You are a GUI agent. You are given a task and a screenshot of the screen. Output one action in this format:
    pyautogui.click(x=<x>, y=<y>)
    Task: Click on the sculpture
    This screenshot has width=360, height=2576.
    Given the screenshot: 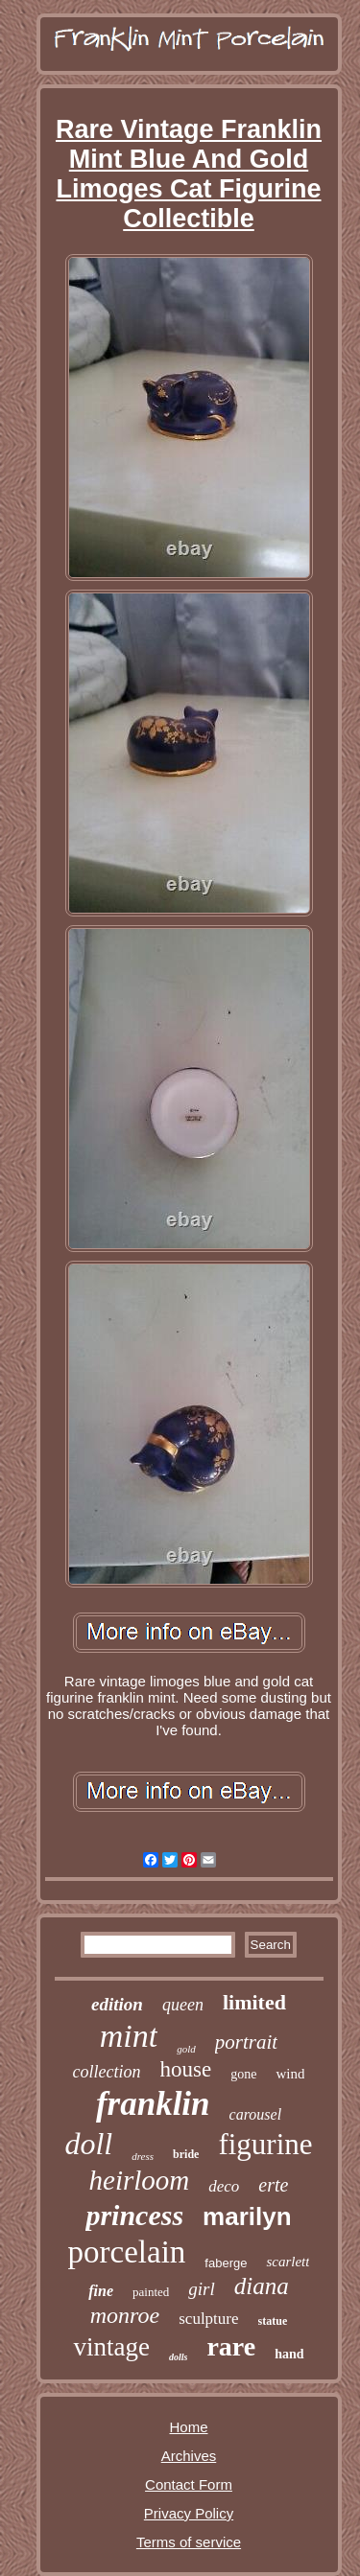 What is the action you would take?
    pyautogui.click(x=208, y=2318)
    